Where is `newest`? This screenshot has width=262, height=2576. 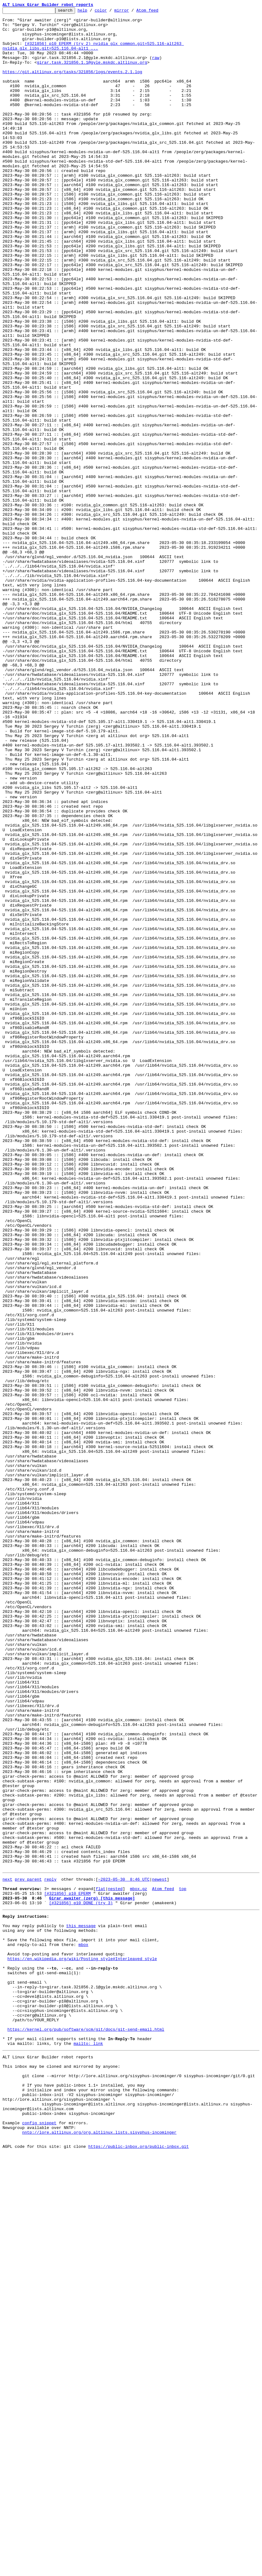
newest is located at coordinates (159, 2252).